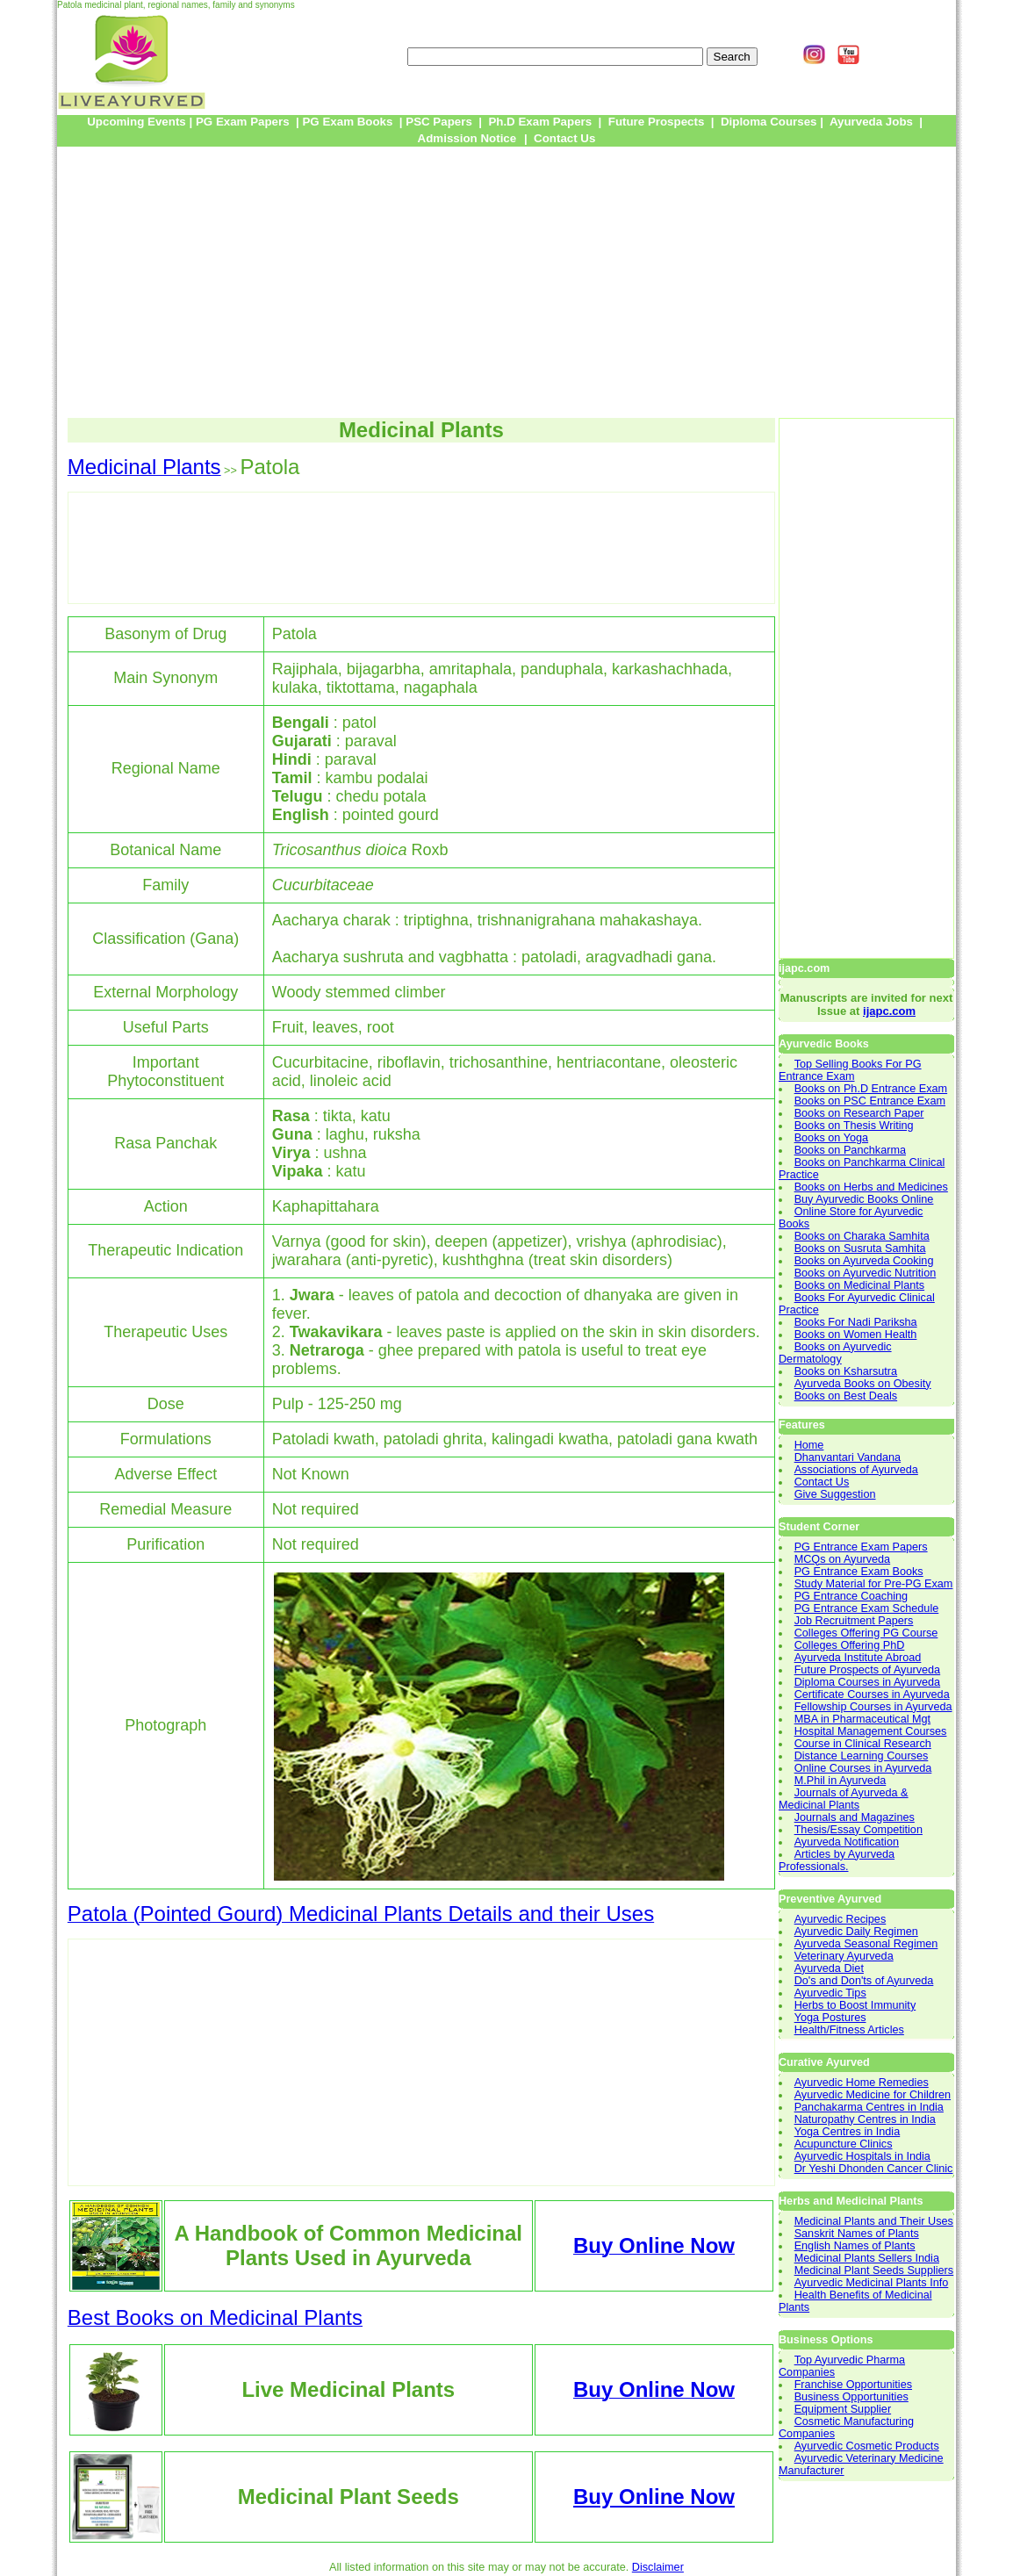 The height and width of the screenshot is (2576, 1013). Describe the element at coordinates (864, 1199) in the screenshot. I see `Buy Ayurvedic Books Online` at that location.